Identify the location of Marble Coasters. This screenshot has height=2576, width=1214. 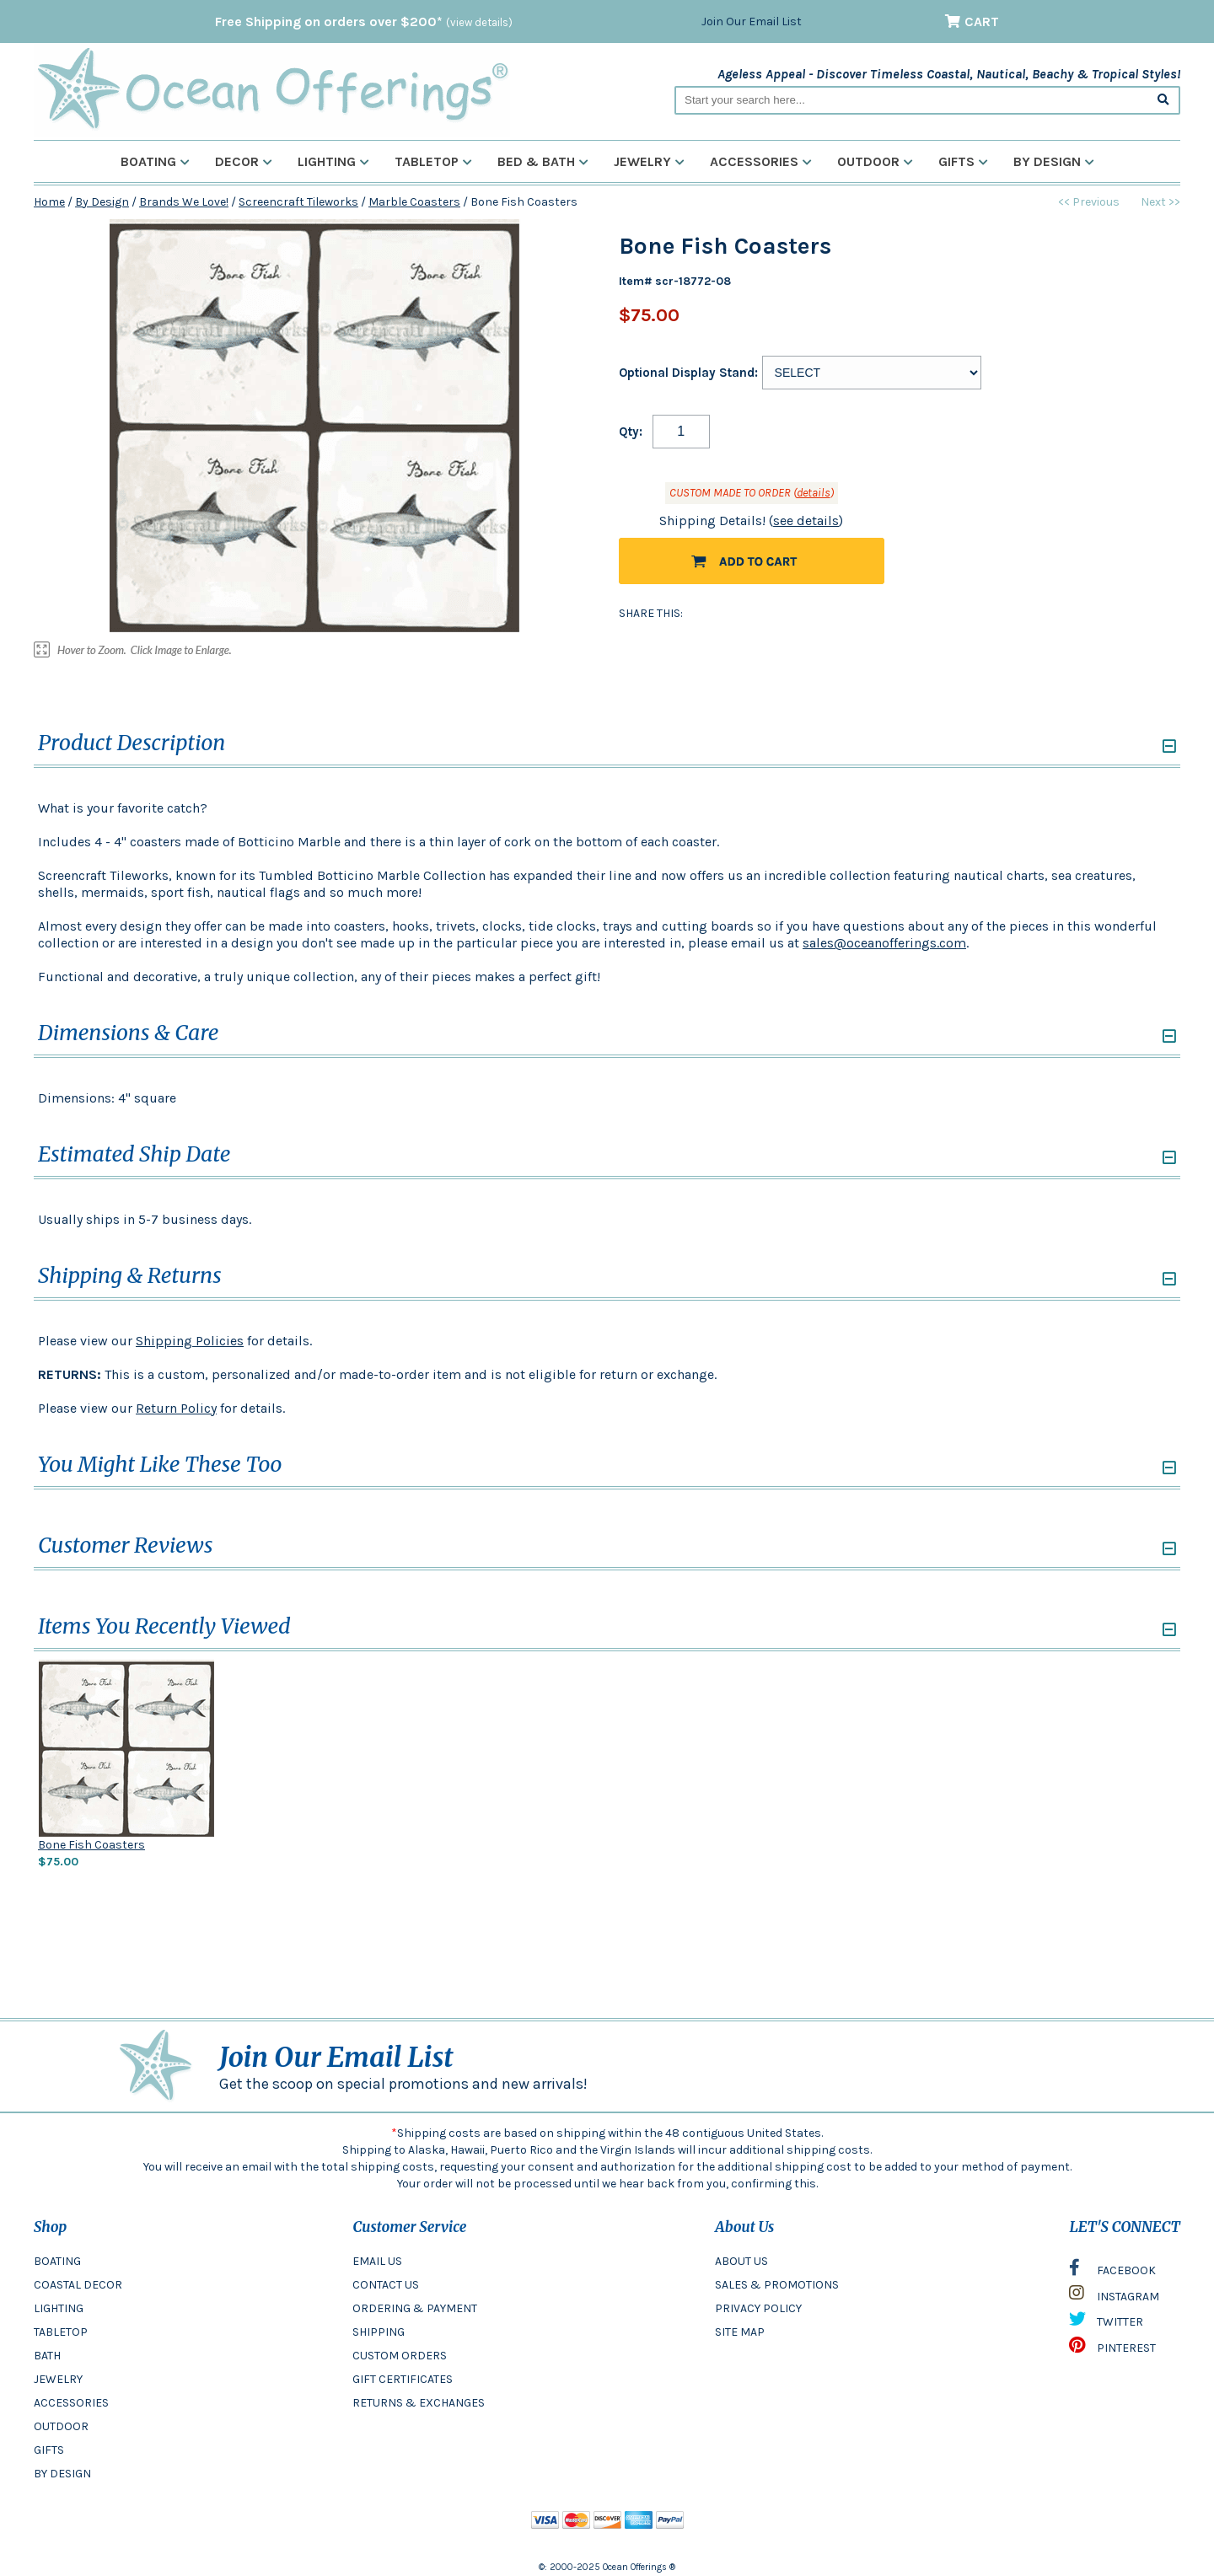
(414, 202).